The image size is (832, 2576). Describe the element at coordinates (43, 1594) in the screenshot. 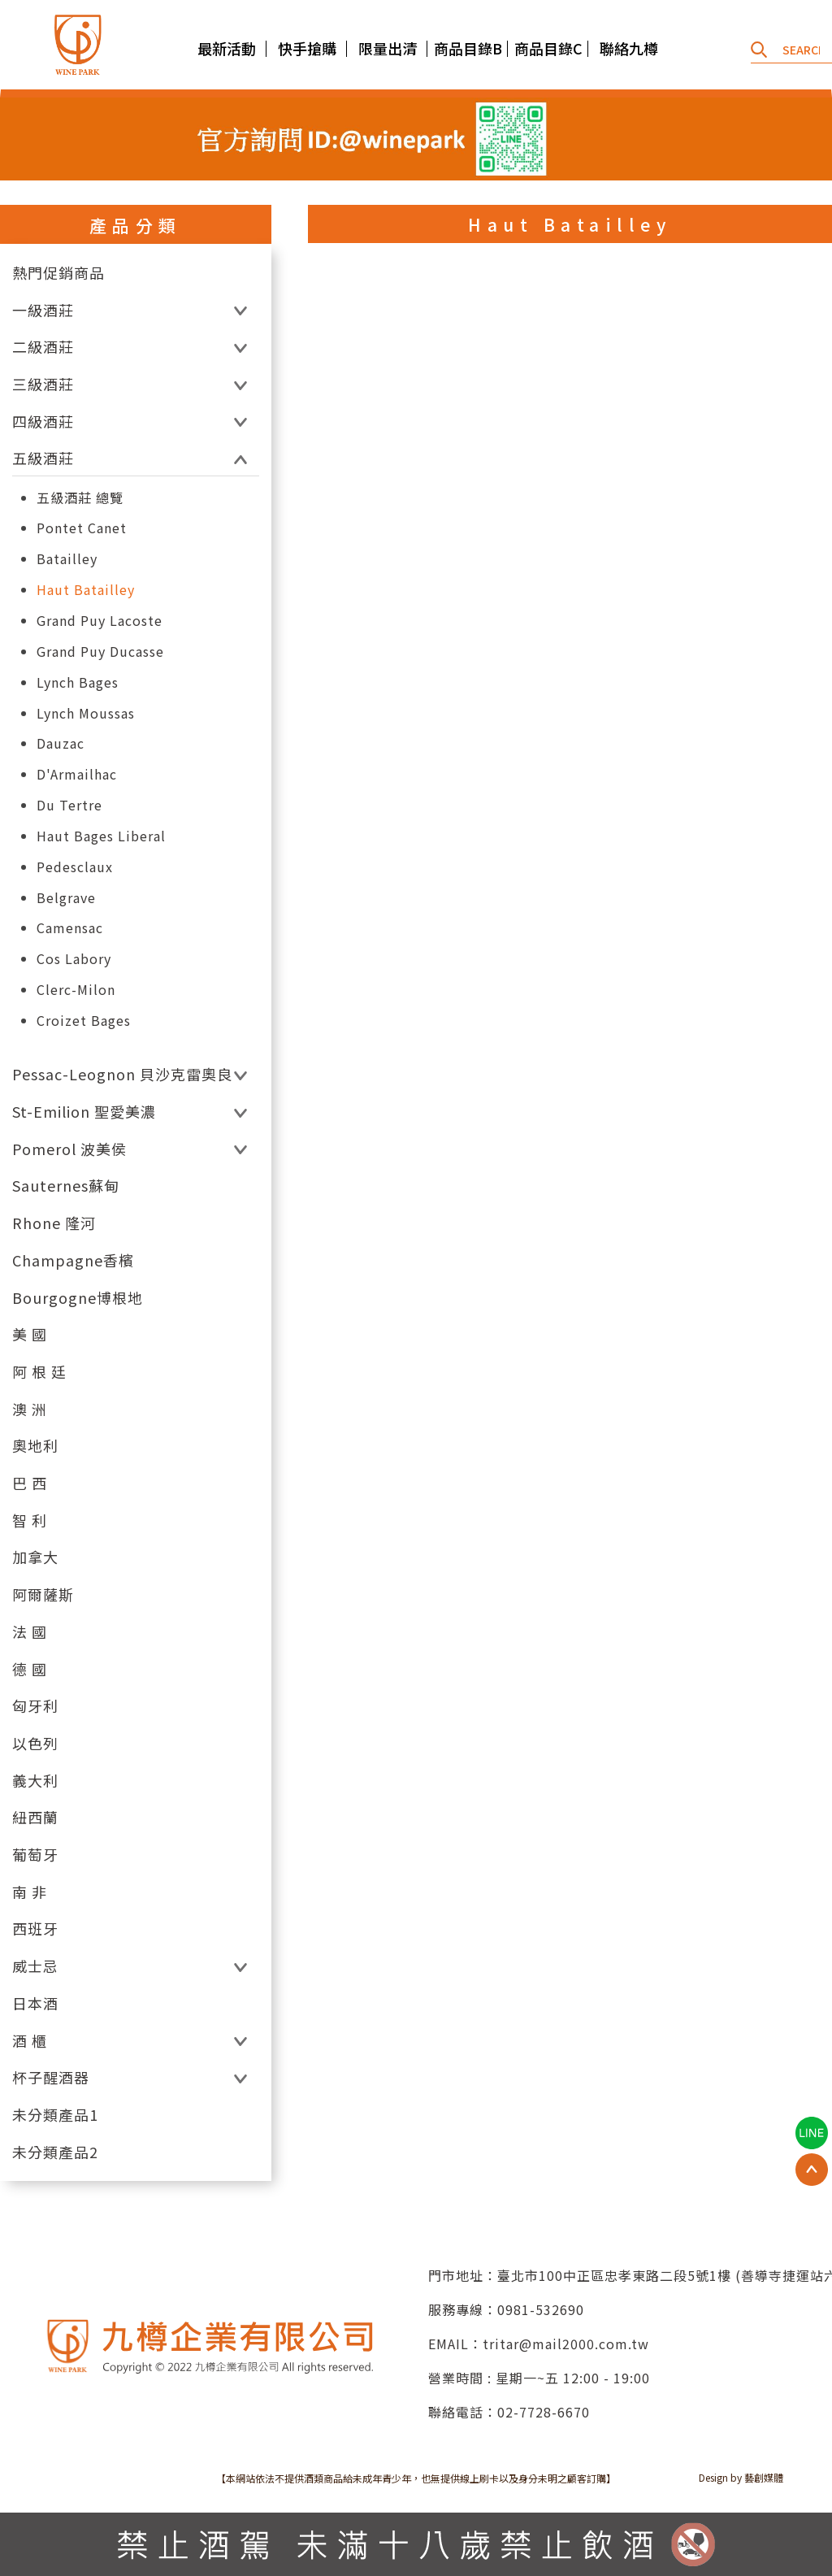

I see `阿爾薩斯` at that location.